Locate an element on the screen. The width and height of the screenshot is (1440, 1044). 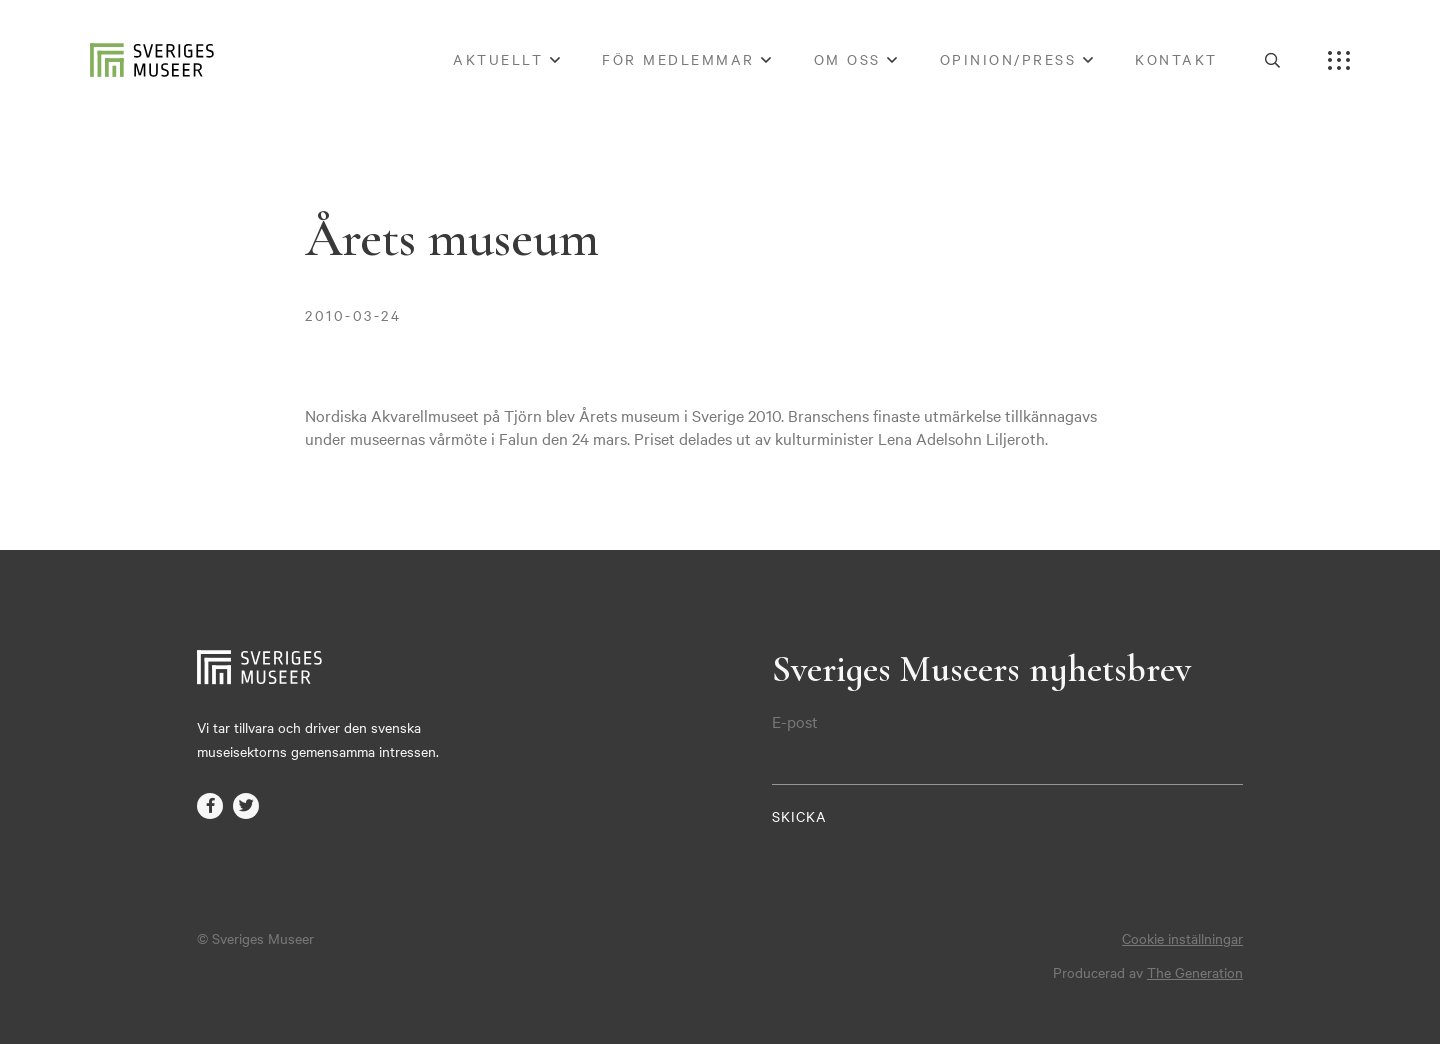
Cookie inställningar is located at coordinates (1182, 938).